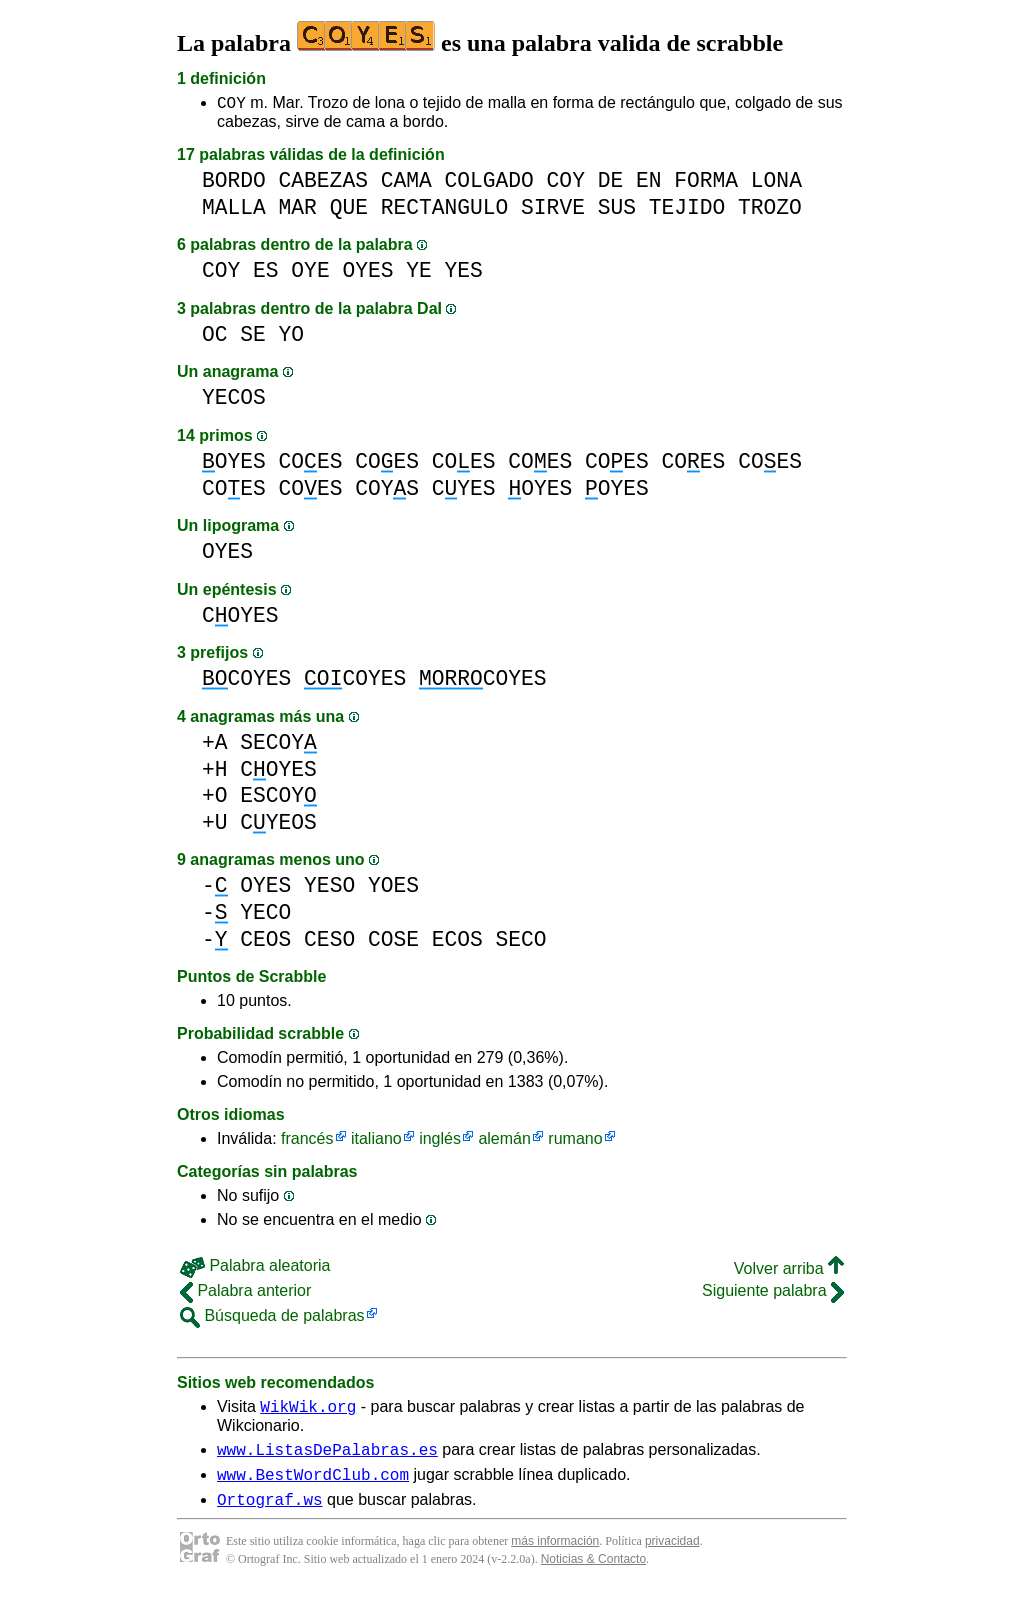 This screenshot has width=1024, height=1606. Describe the element at coordinates (234, 400) in the screenshot. I see `YECOS` at that location.